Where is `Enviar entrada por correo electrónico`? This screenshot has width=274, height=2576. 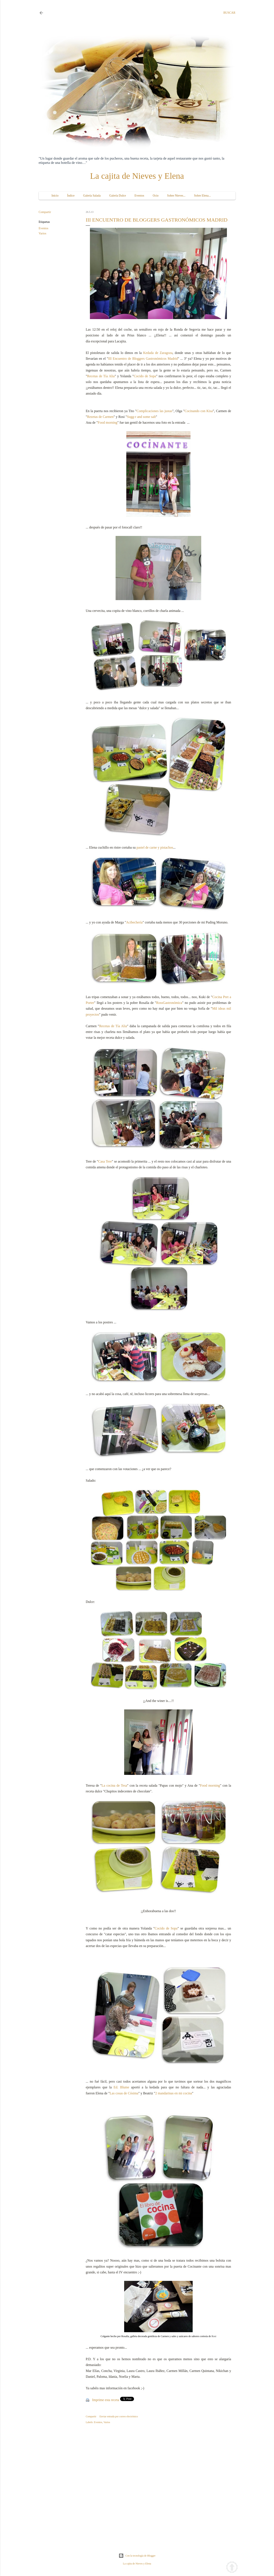
Enviar entrada por correo electrónico is located at coordinates (119, 2416).